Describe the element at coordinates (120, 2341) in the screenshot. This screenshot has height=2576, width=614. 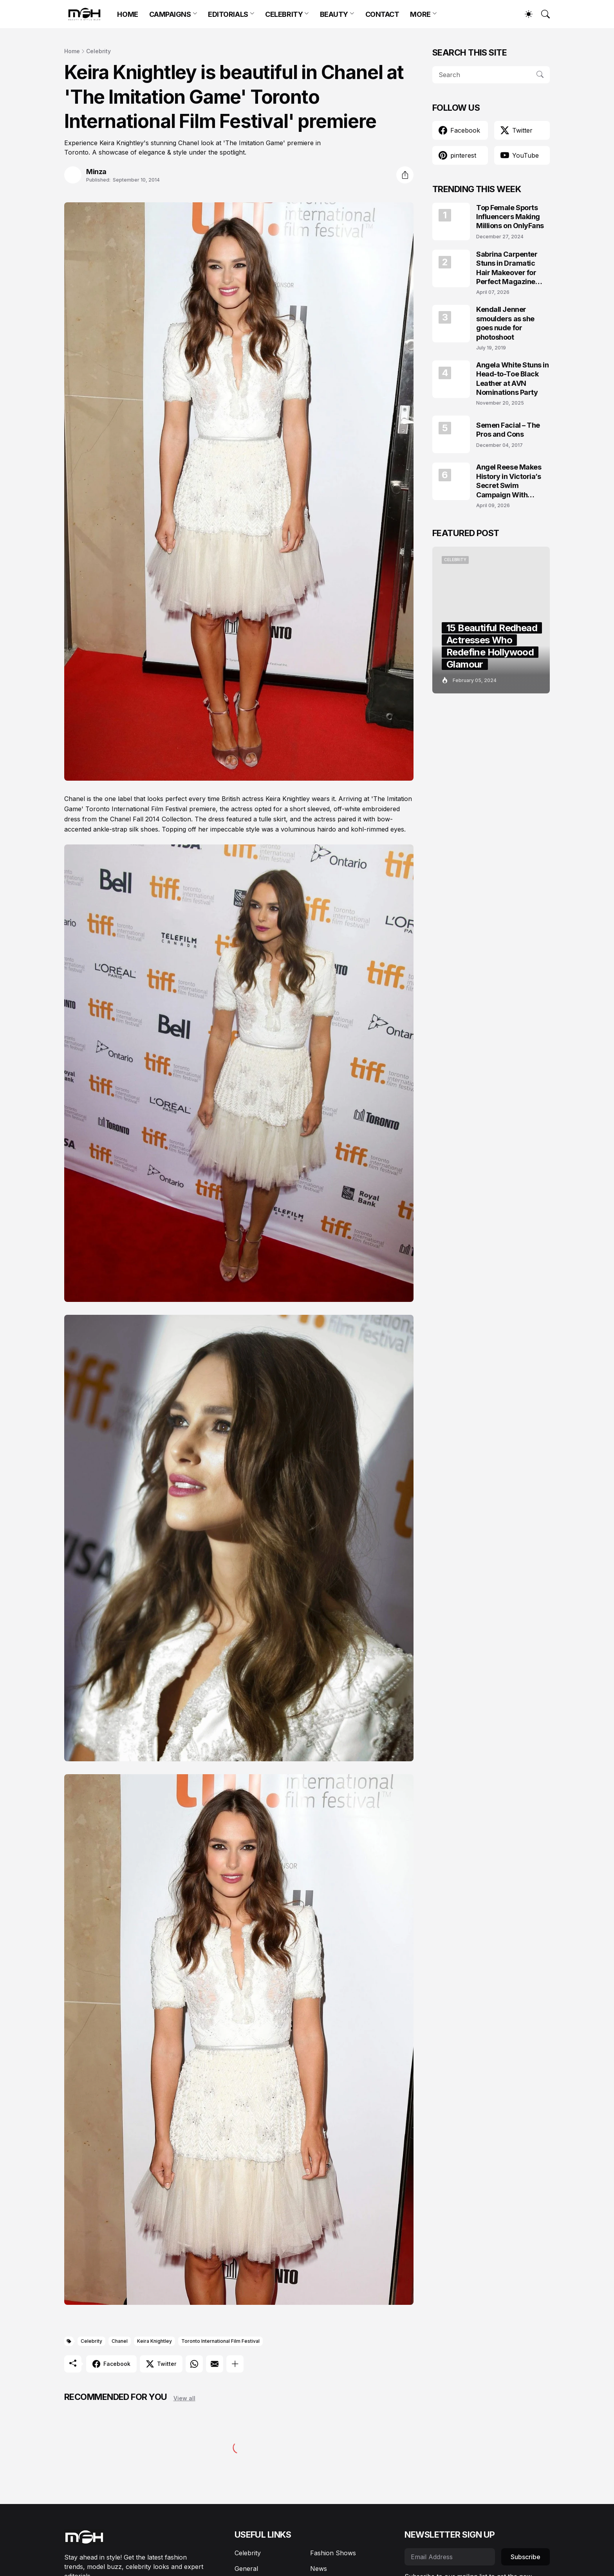
I see `Chanel` at that location.